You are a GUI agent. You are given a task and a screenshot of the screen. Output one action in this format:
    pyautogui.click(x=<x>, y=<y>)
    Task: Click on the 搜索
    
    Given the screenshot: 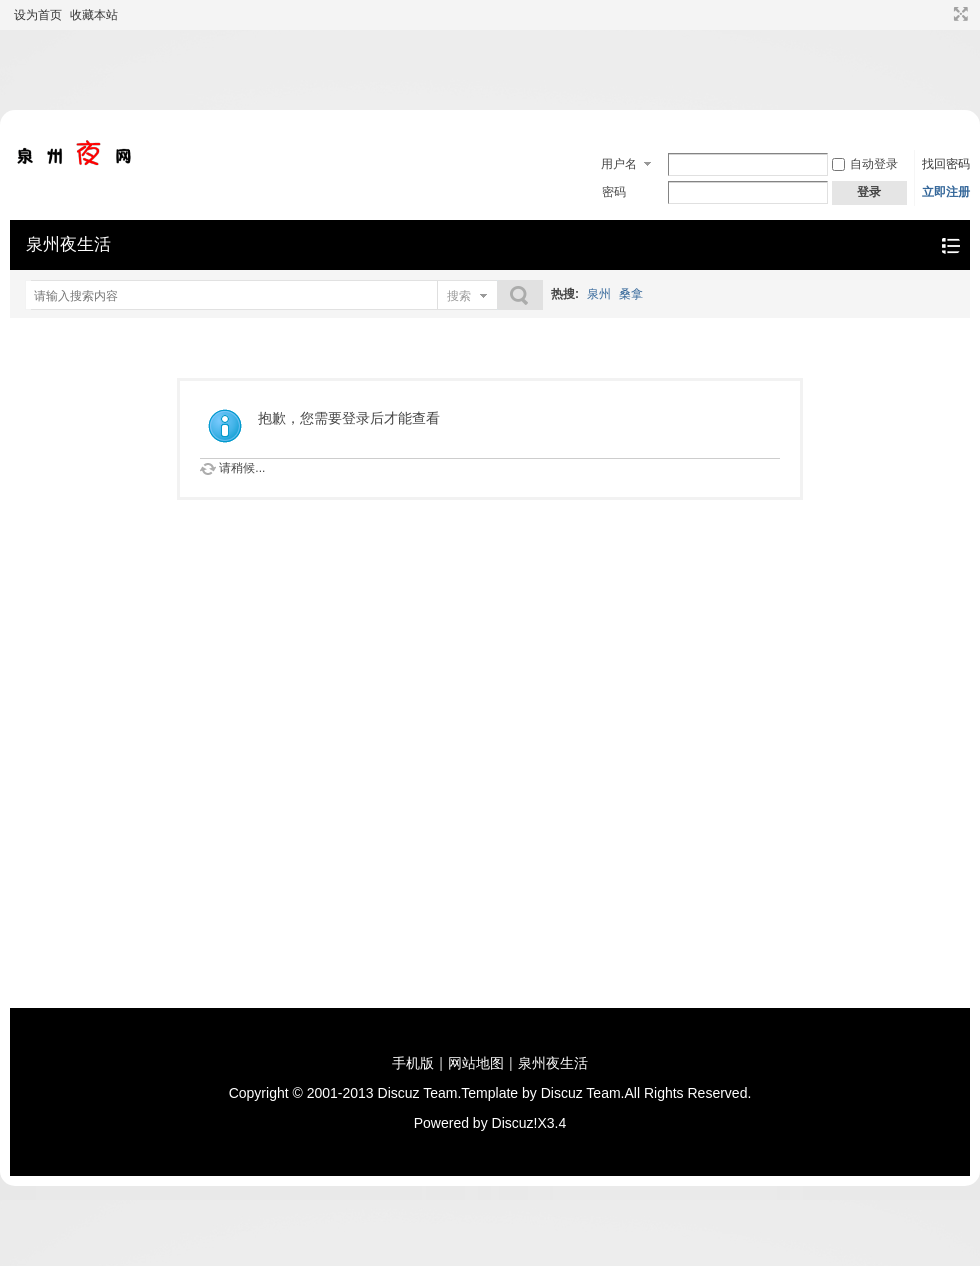 What is the action you would take?
    pyautogui.click(x=459, y=296)
    